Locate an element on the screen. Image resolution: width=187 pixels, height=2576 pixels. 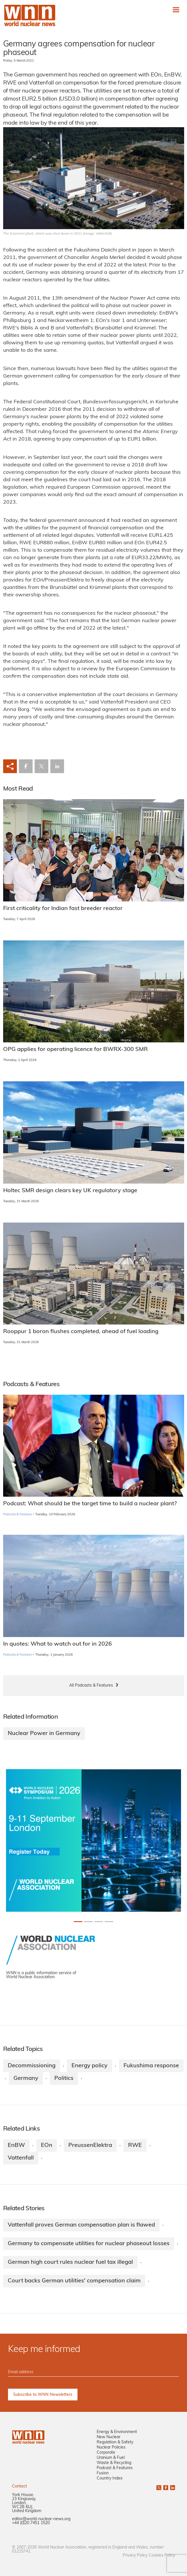
EOn is located at coordinates (46, 2145).